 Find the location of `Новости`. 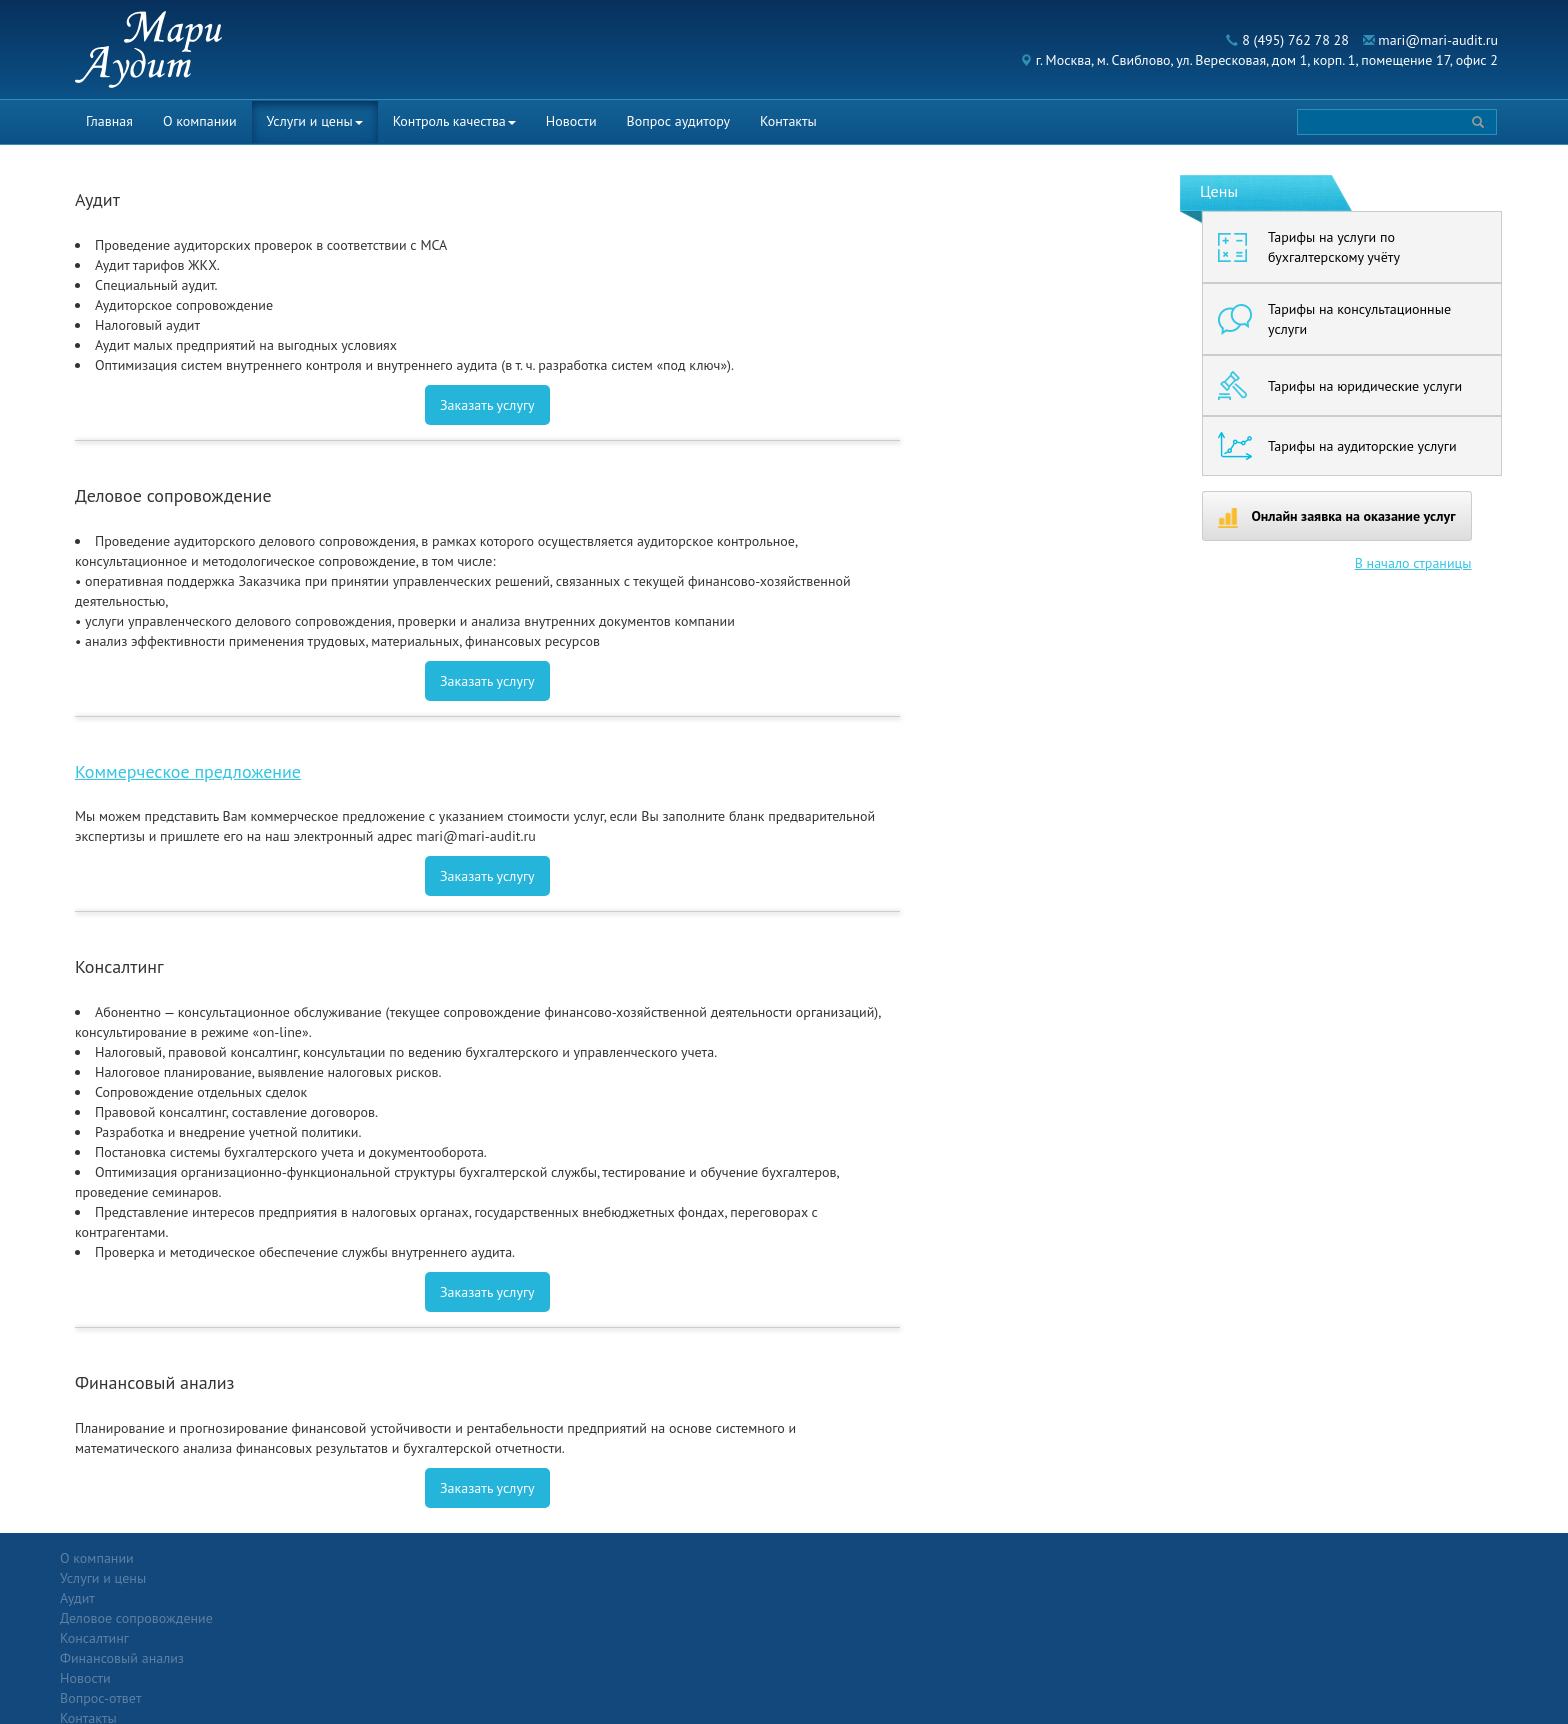

Новости is located at coordinates (571, 121).